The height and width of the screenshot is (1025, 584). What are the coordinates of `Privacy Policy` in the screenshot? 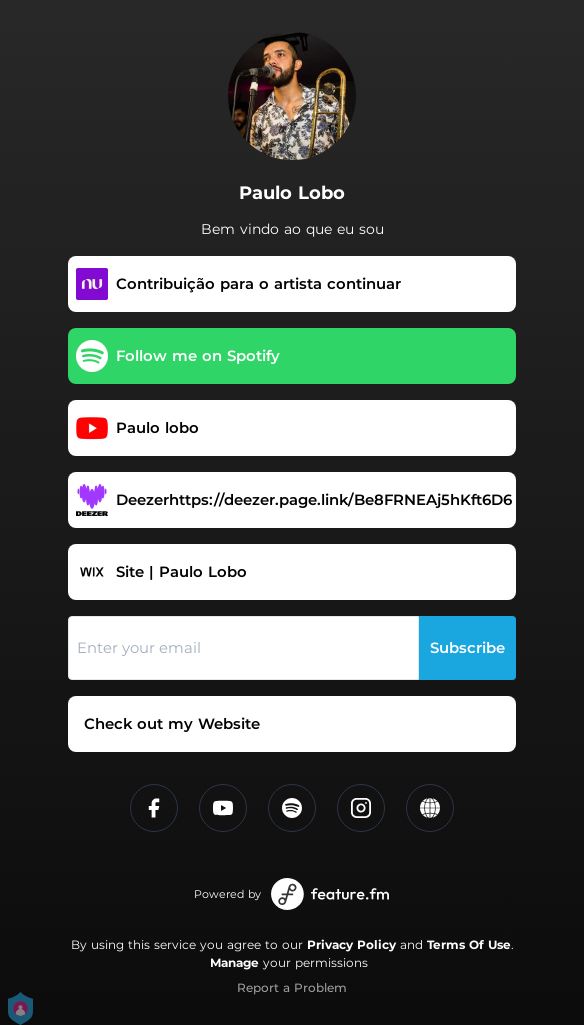 It's located at (351, 944).